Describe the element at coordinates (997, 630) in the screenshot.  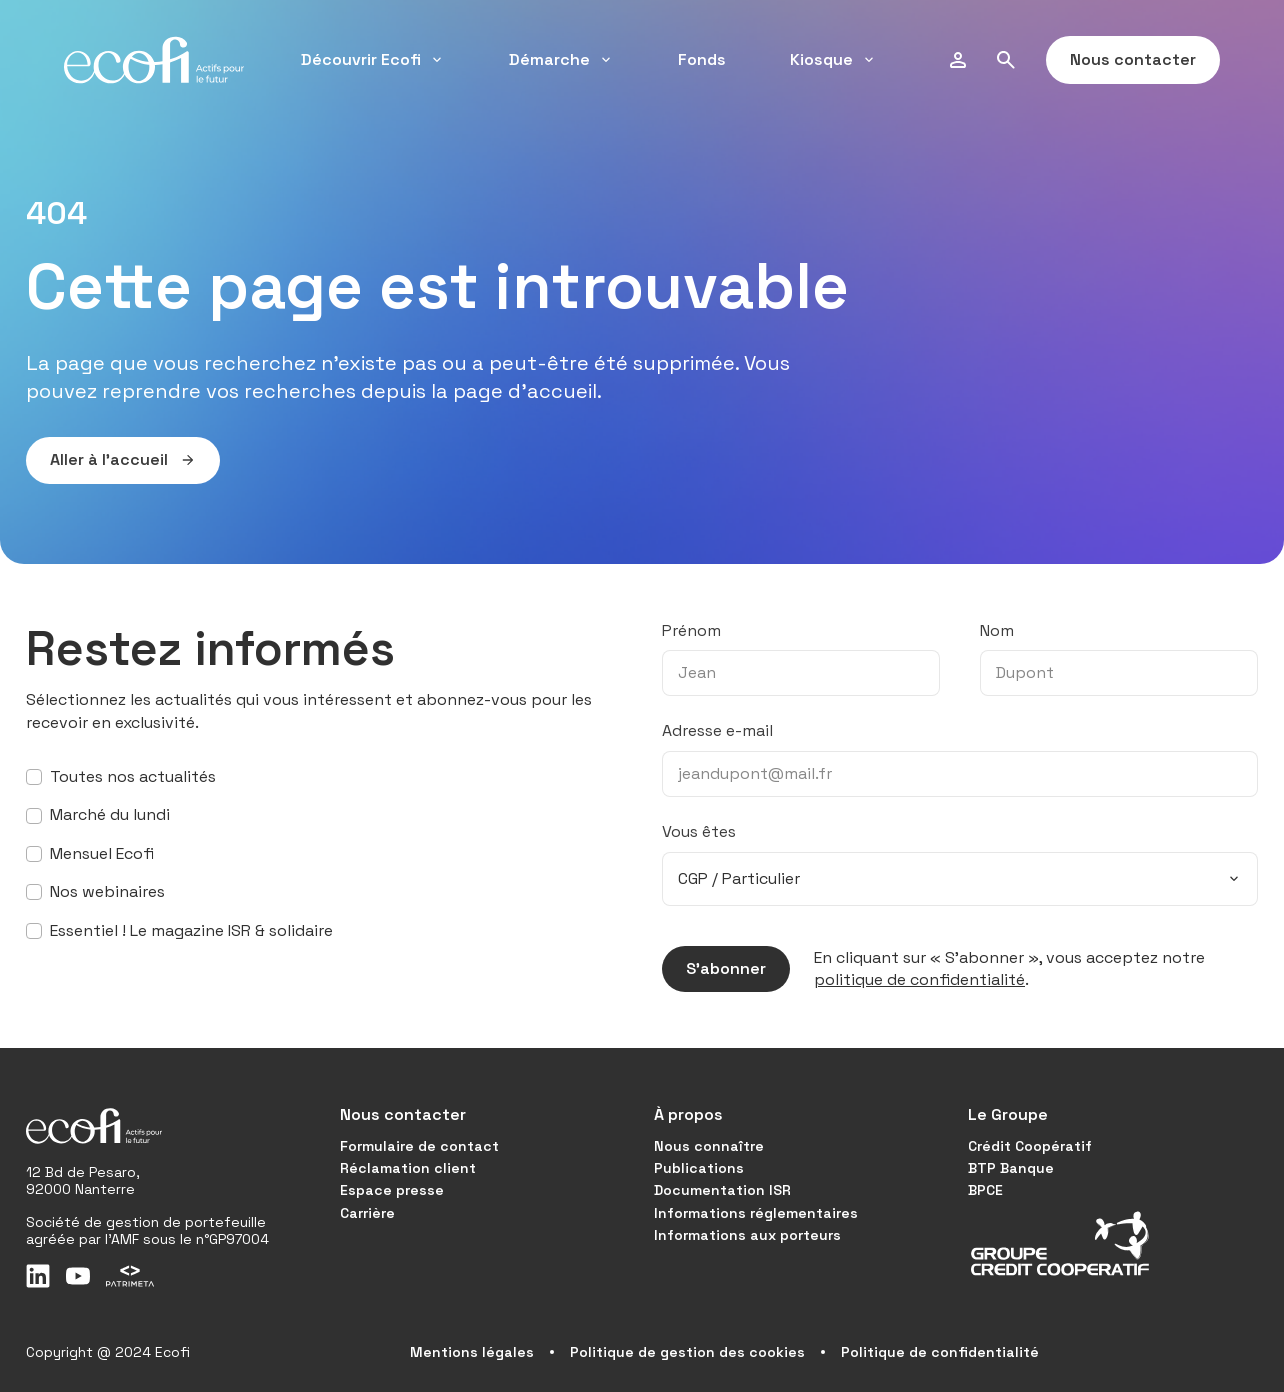
I see `Nom` at that location.